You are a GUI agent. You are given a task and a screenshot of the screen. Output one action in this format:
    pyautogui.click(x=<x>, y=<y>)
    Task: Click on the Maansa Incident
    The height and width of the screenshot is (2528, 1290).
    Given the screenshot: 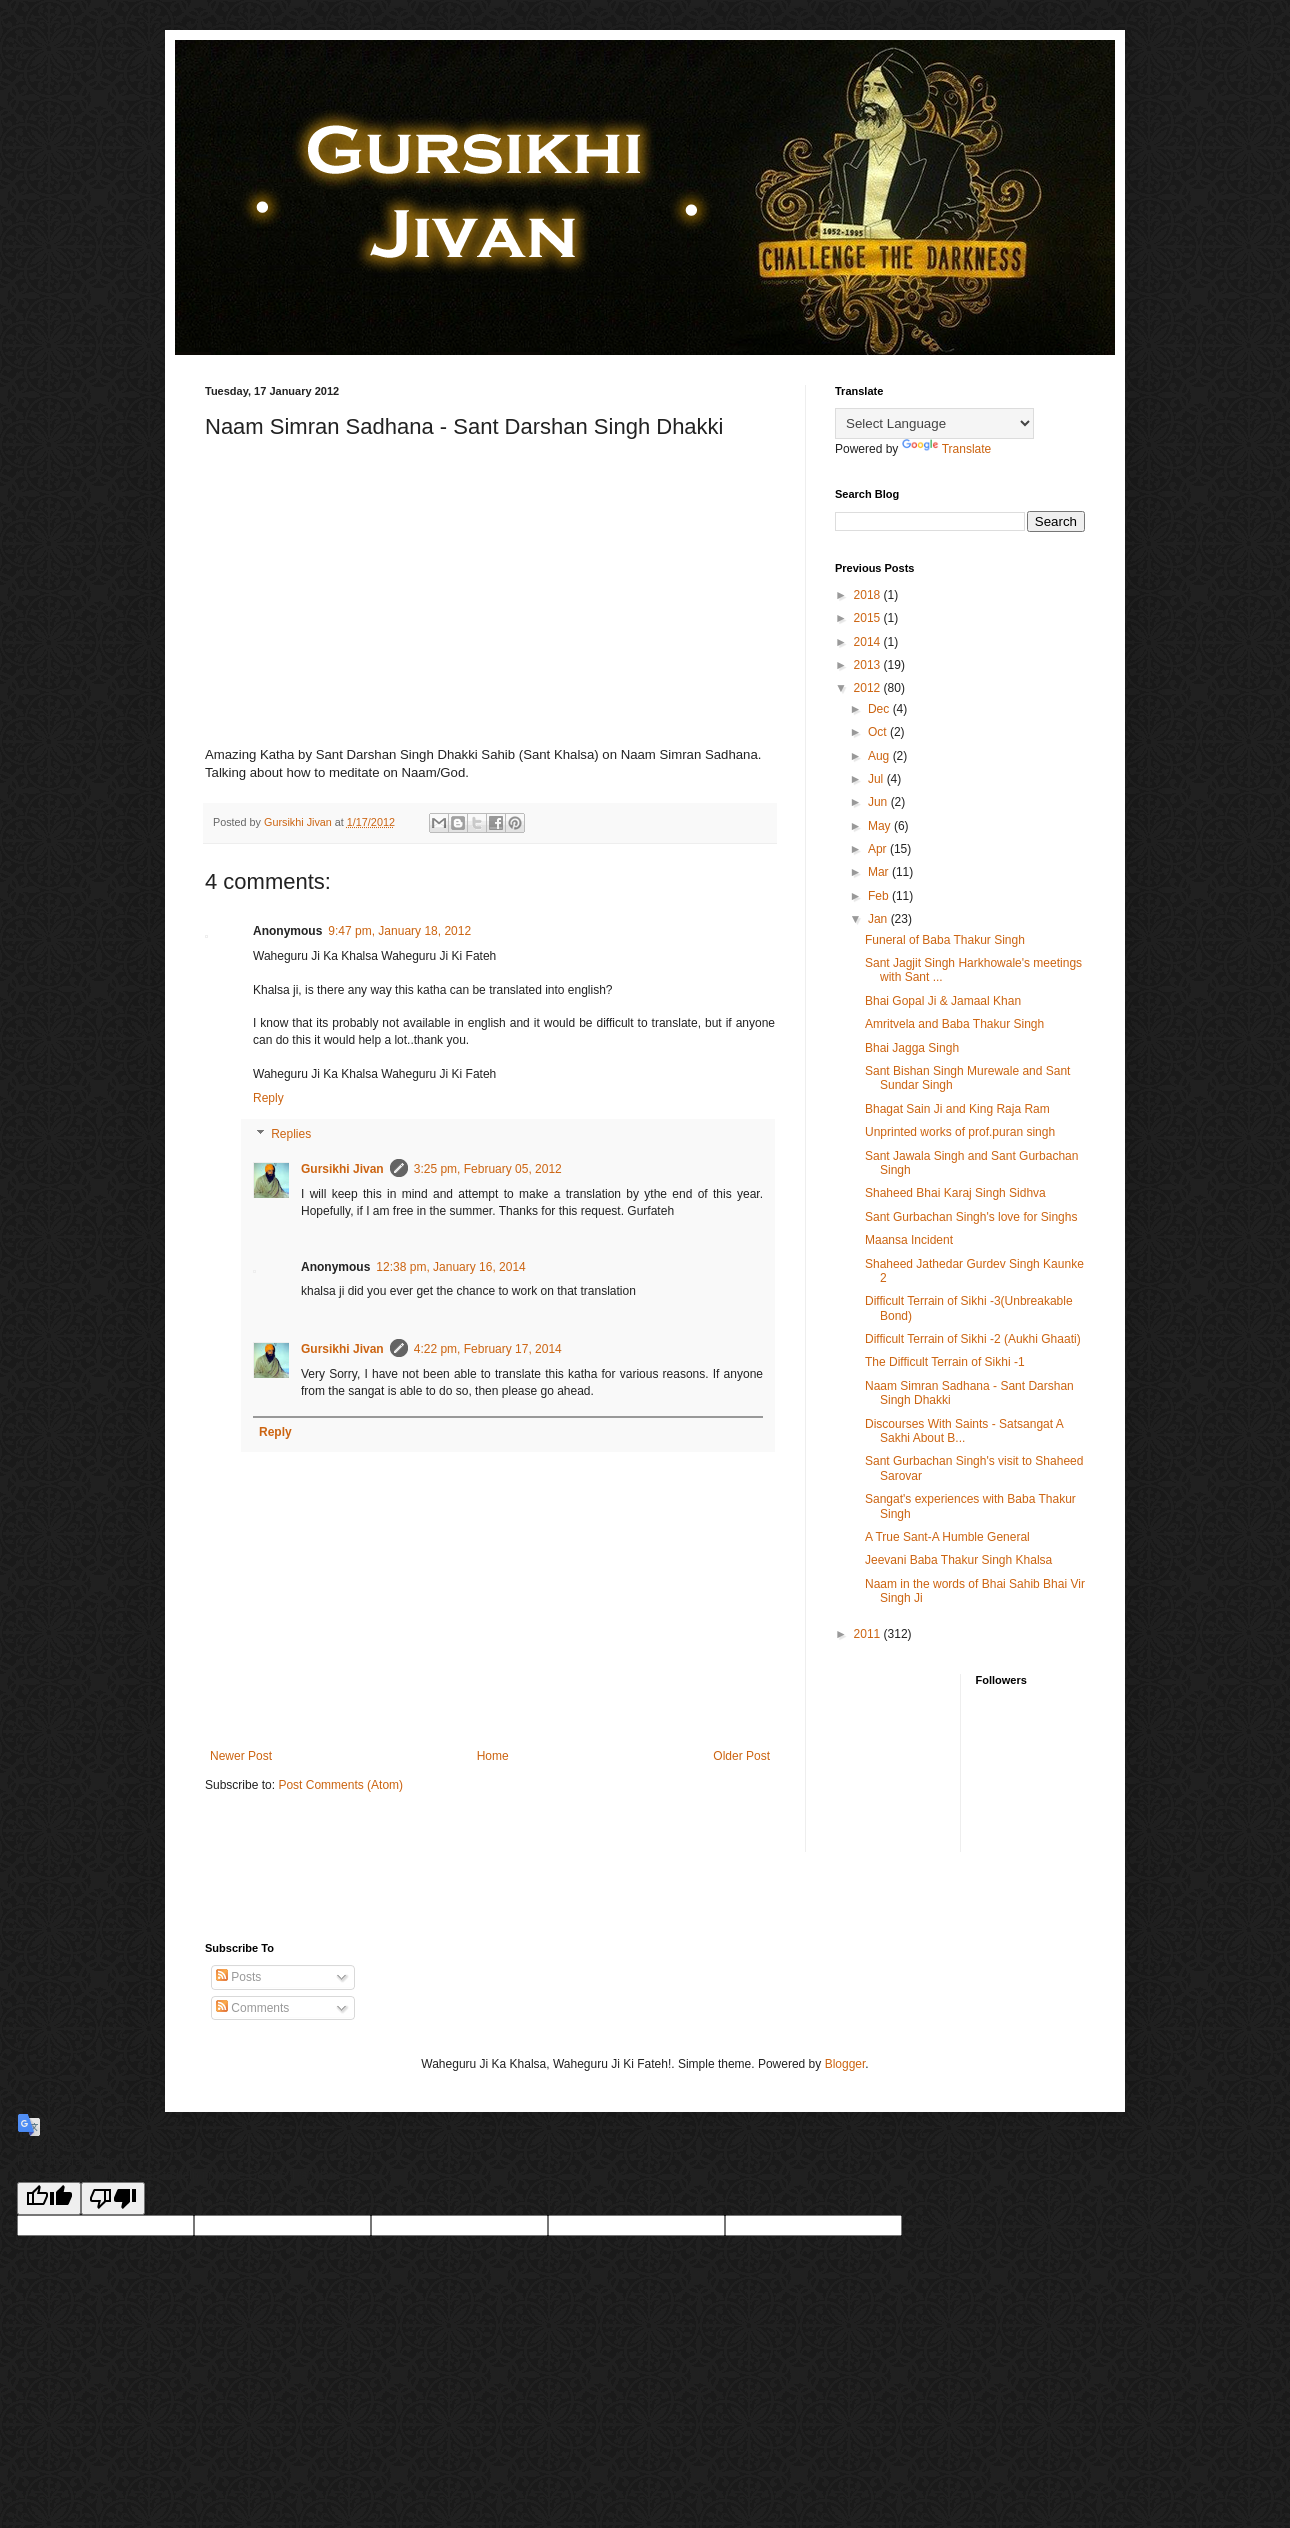 What is the action you would take?
    pyautogui.click(x=909, y=1240)
    